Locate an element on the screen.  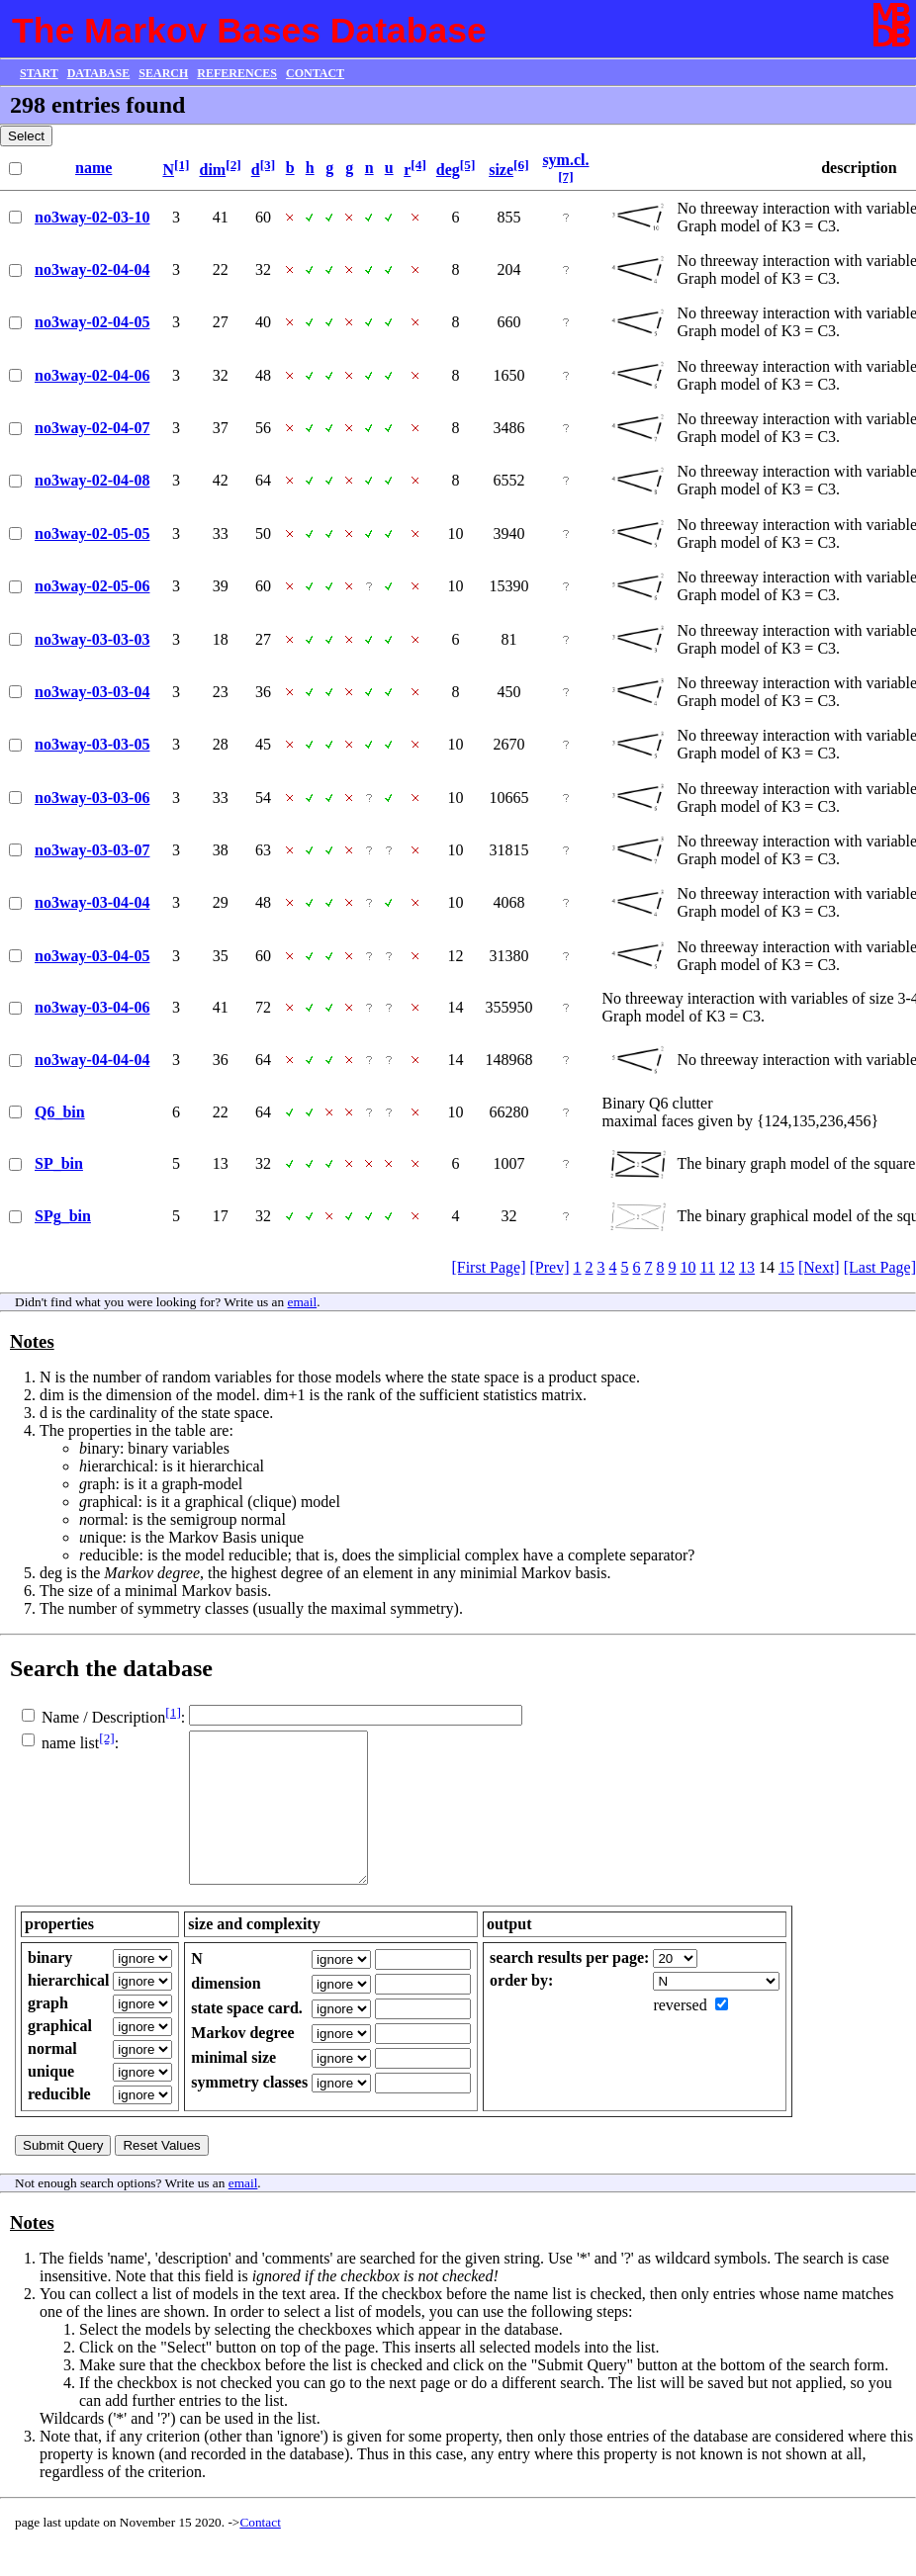
[First Page] is located at coordinates (488, 1267).